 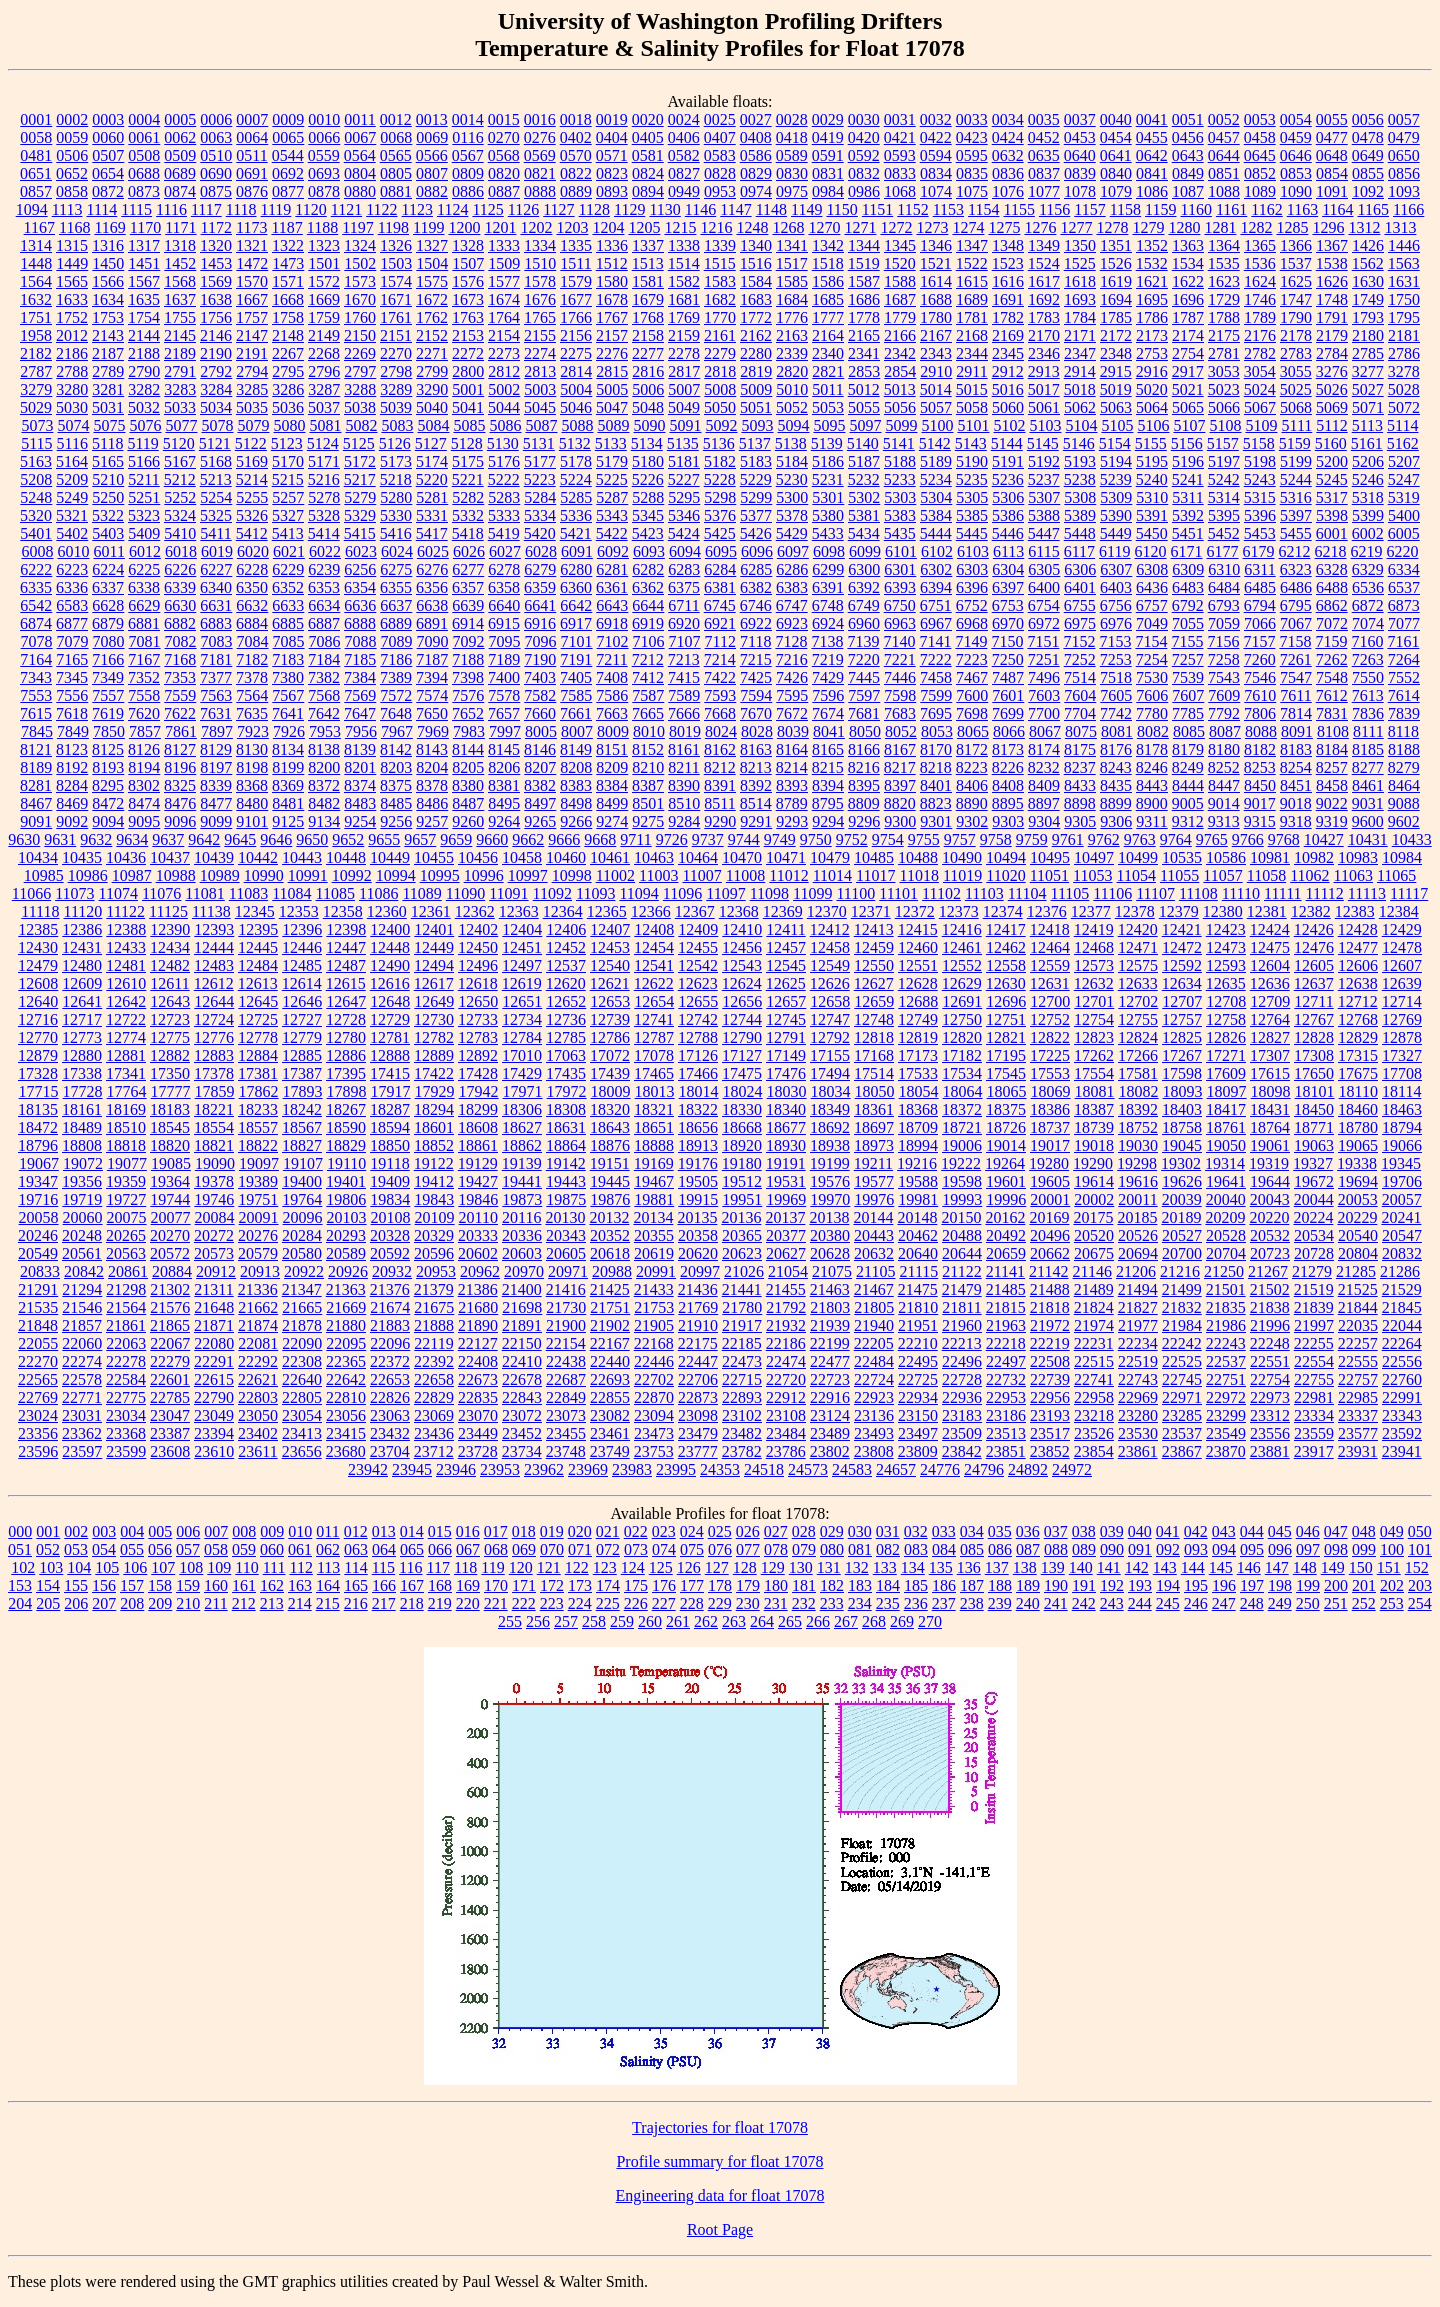 I want to click on 5085, so click(x=469, y=425).